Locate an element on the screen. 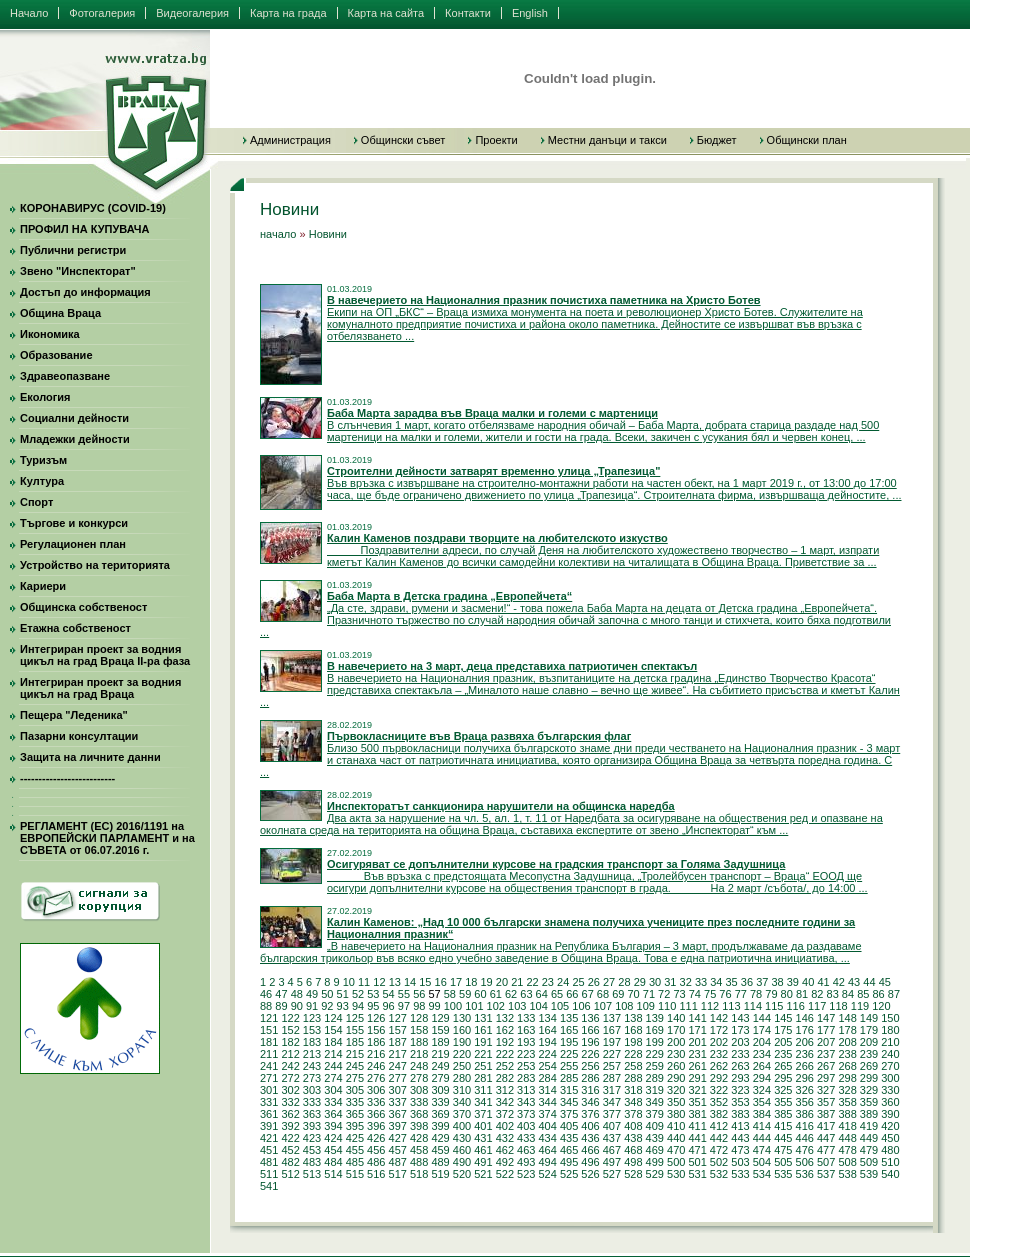  80 is located at coordinates (787, 994).